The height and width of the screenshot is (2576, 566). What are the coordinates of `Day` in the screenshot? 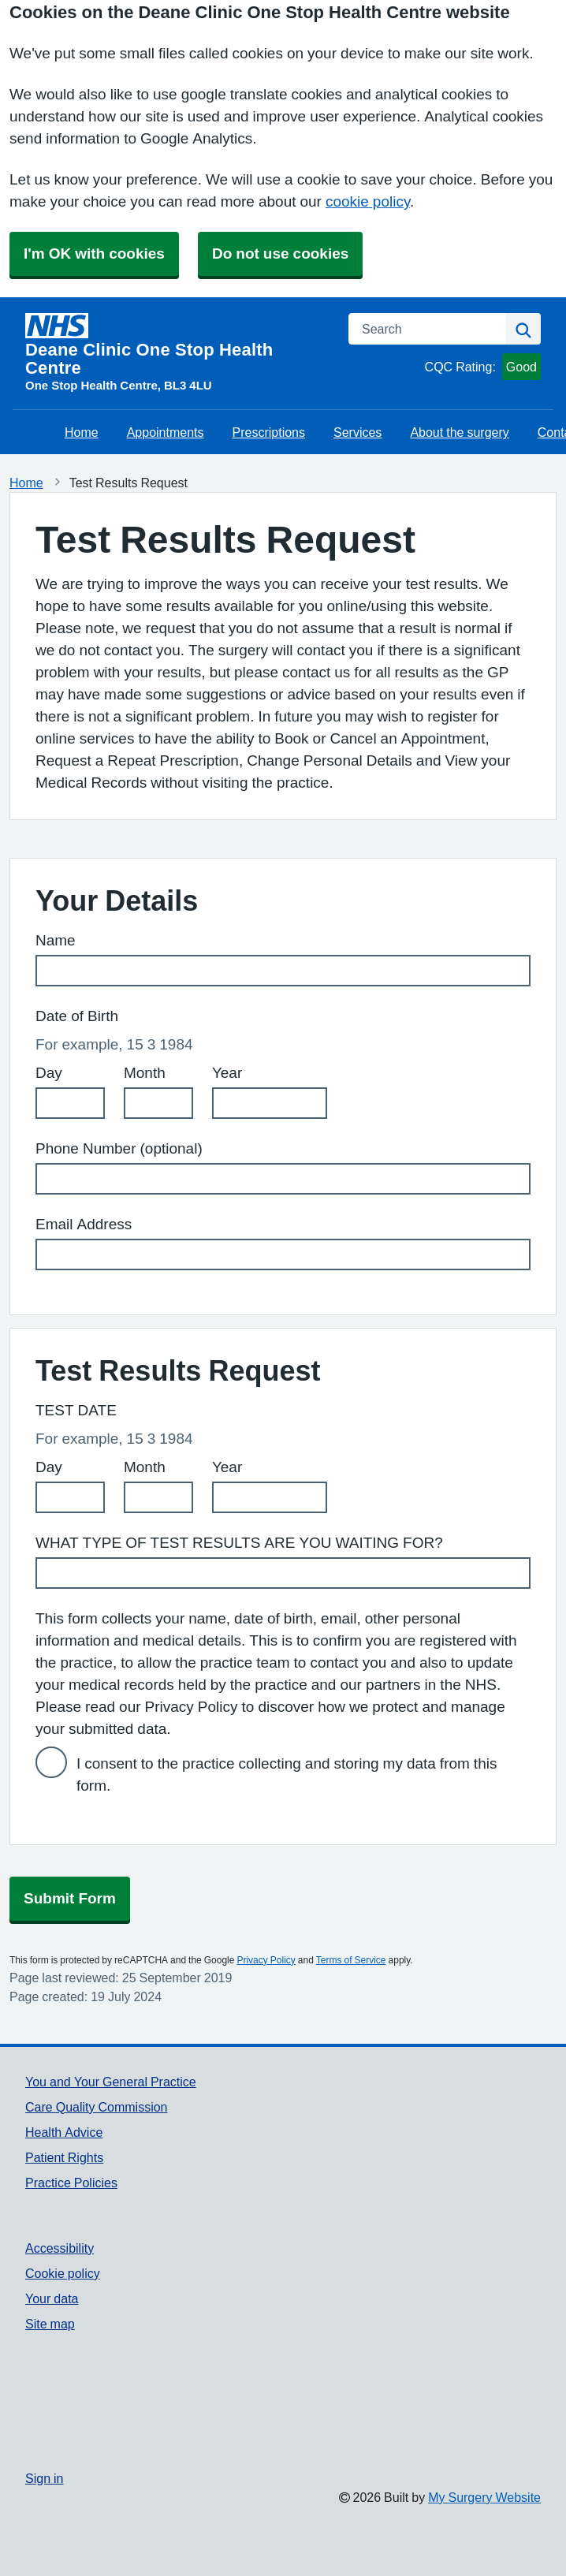 It's located at (48, 1072).